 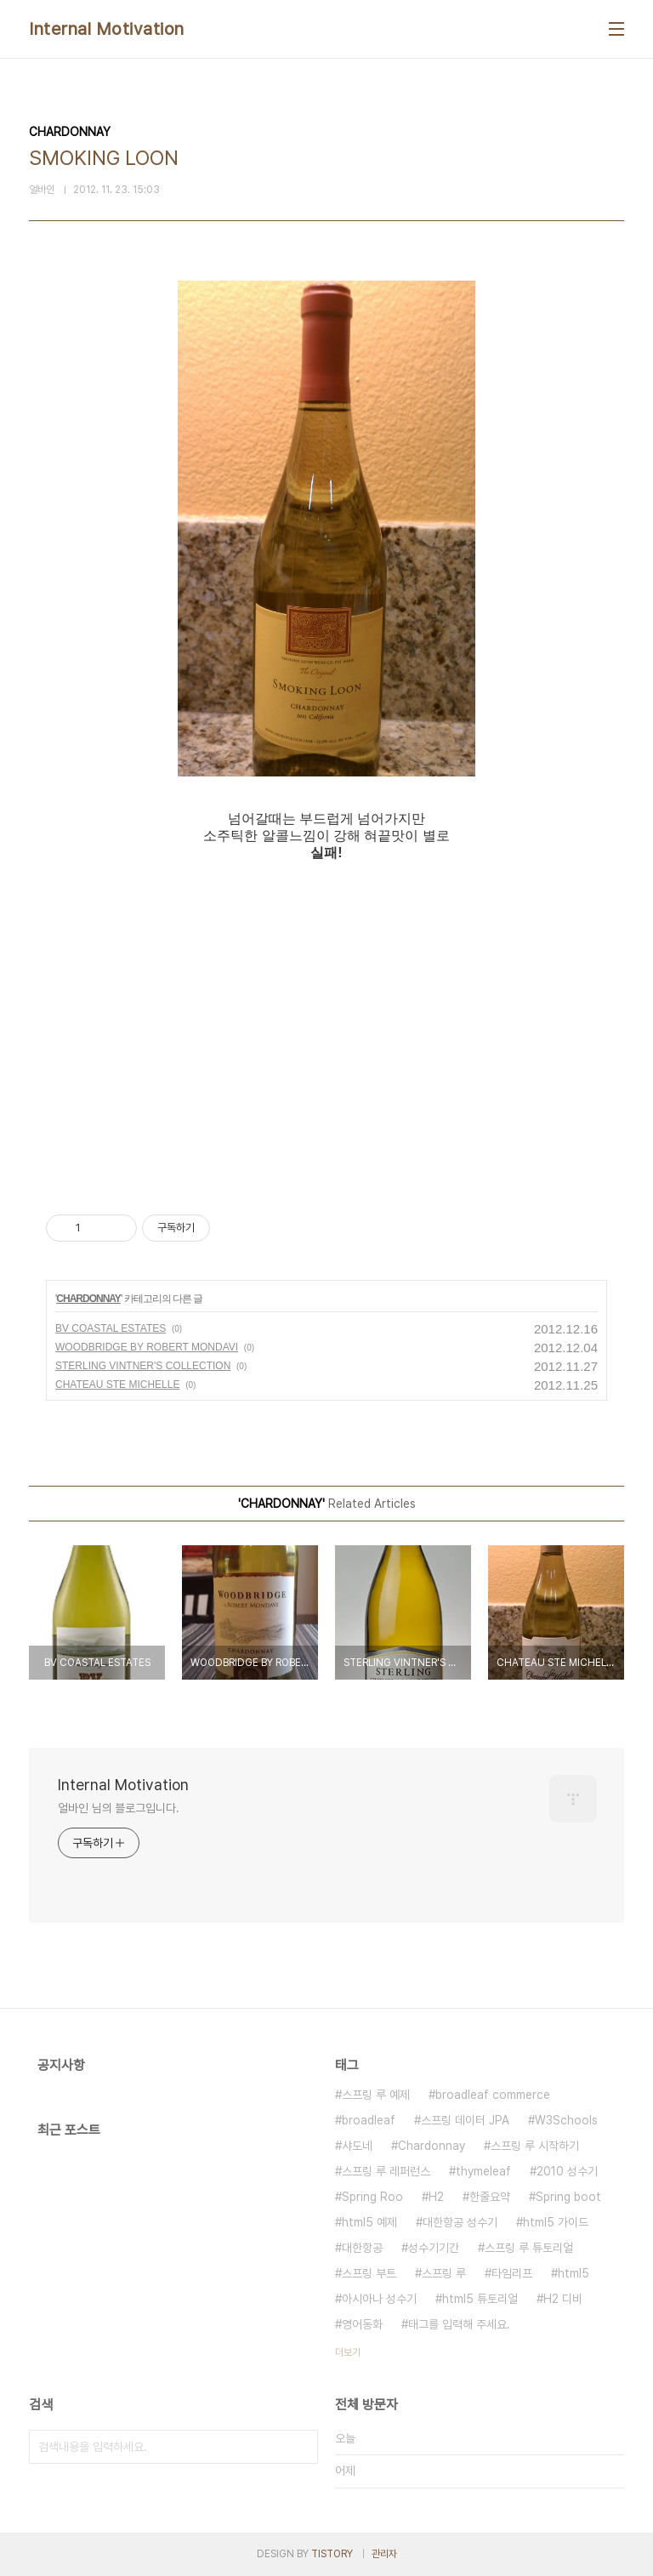 I want to click on 스프링 루 시작하기, so click(x=535, y=2145).